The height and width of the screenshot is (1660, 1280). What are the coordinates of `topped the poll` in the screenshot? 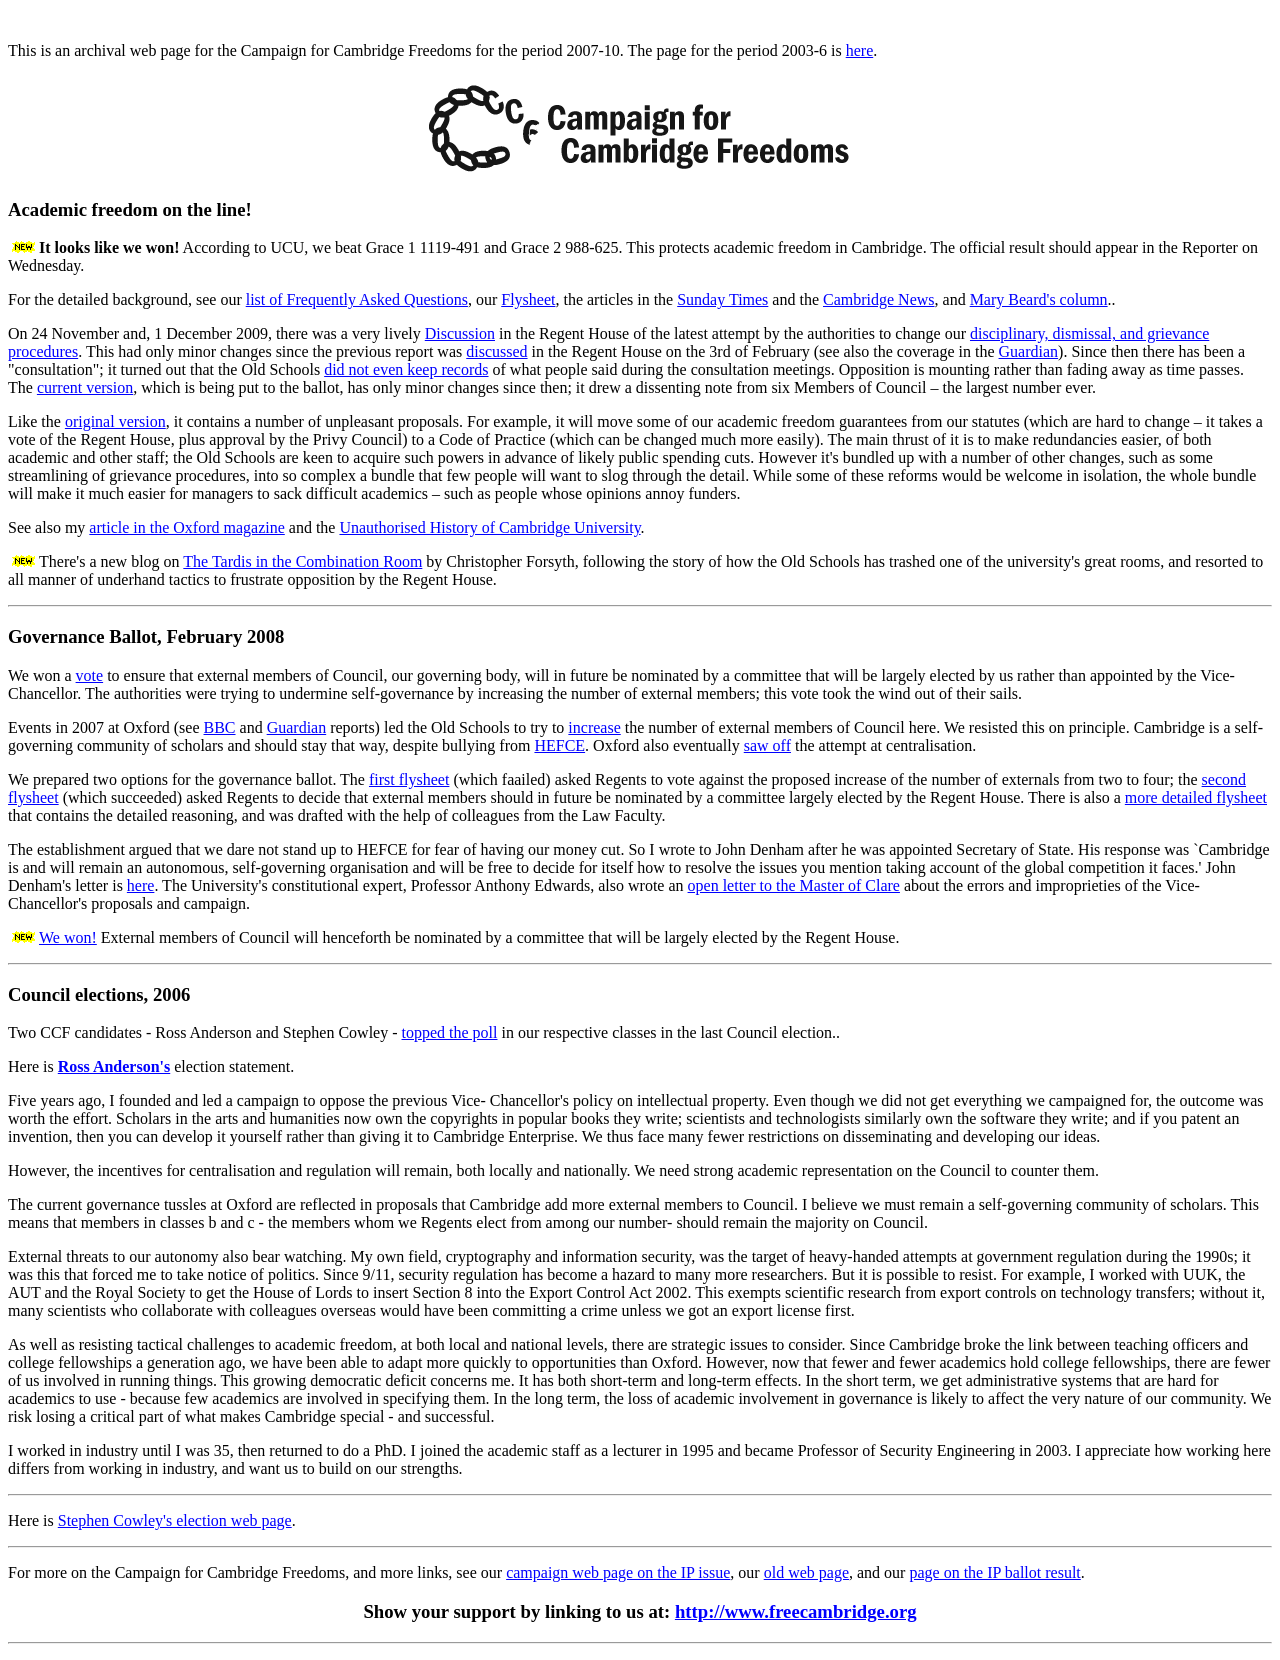 It's located at (450, 1032).